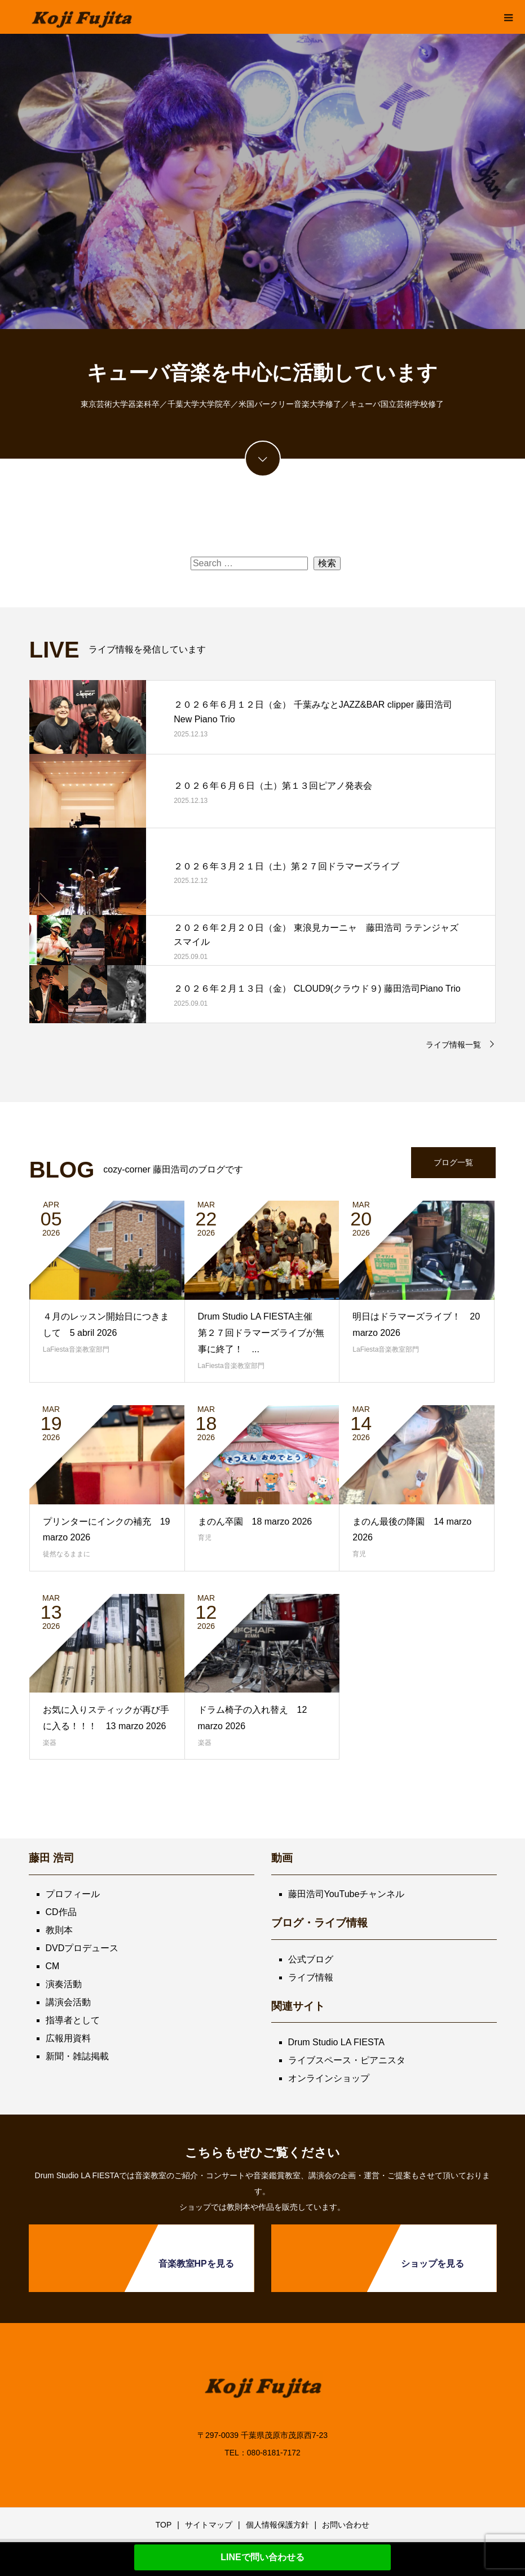  I want to click on LINEで問い合わせる, so click(262, 2557).